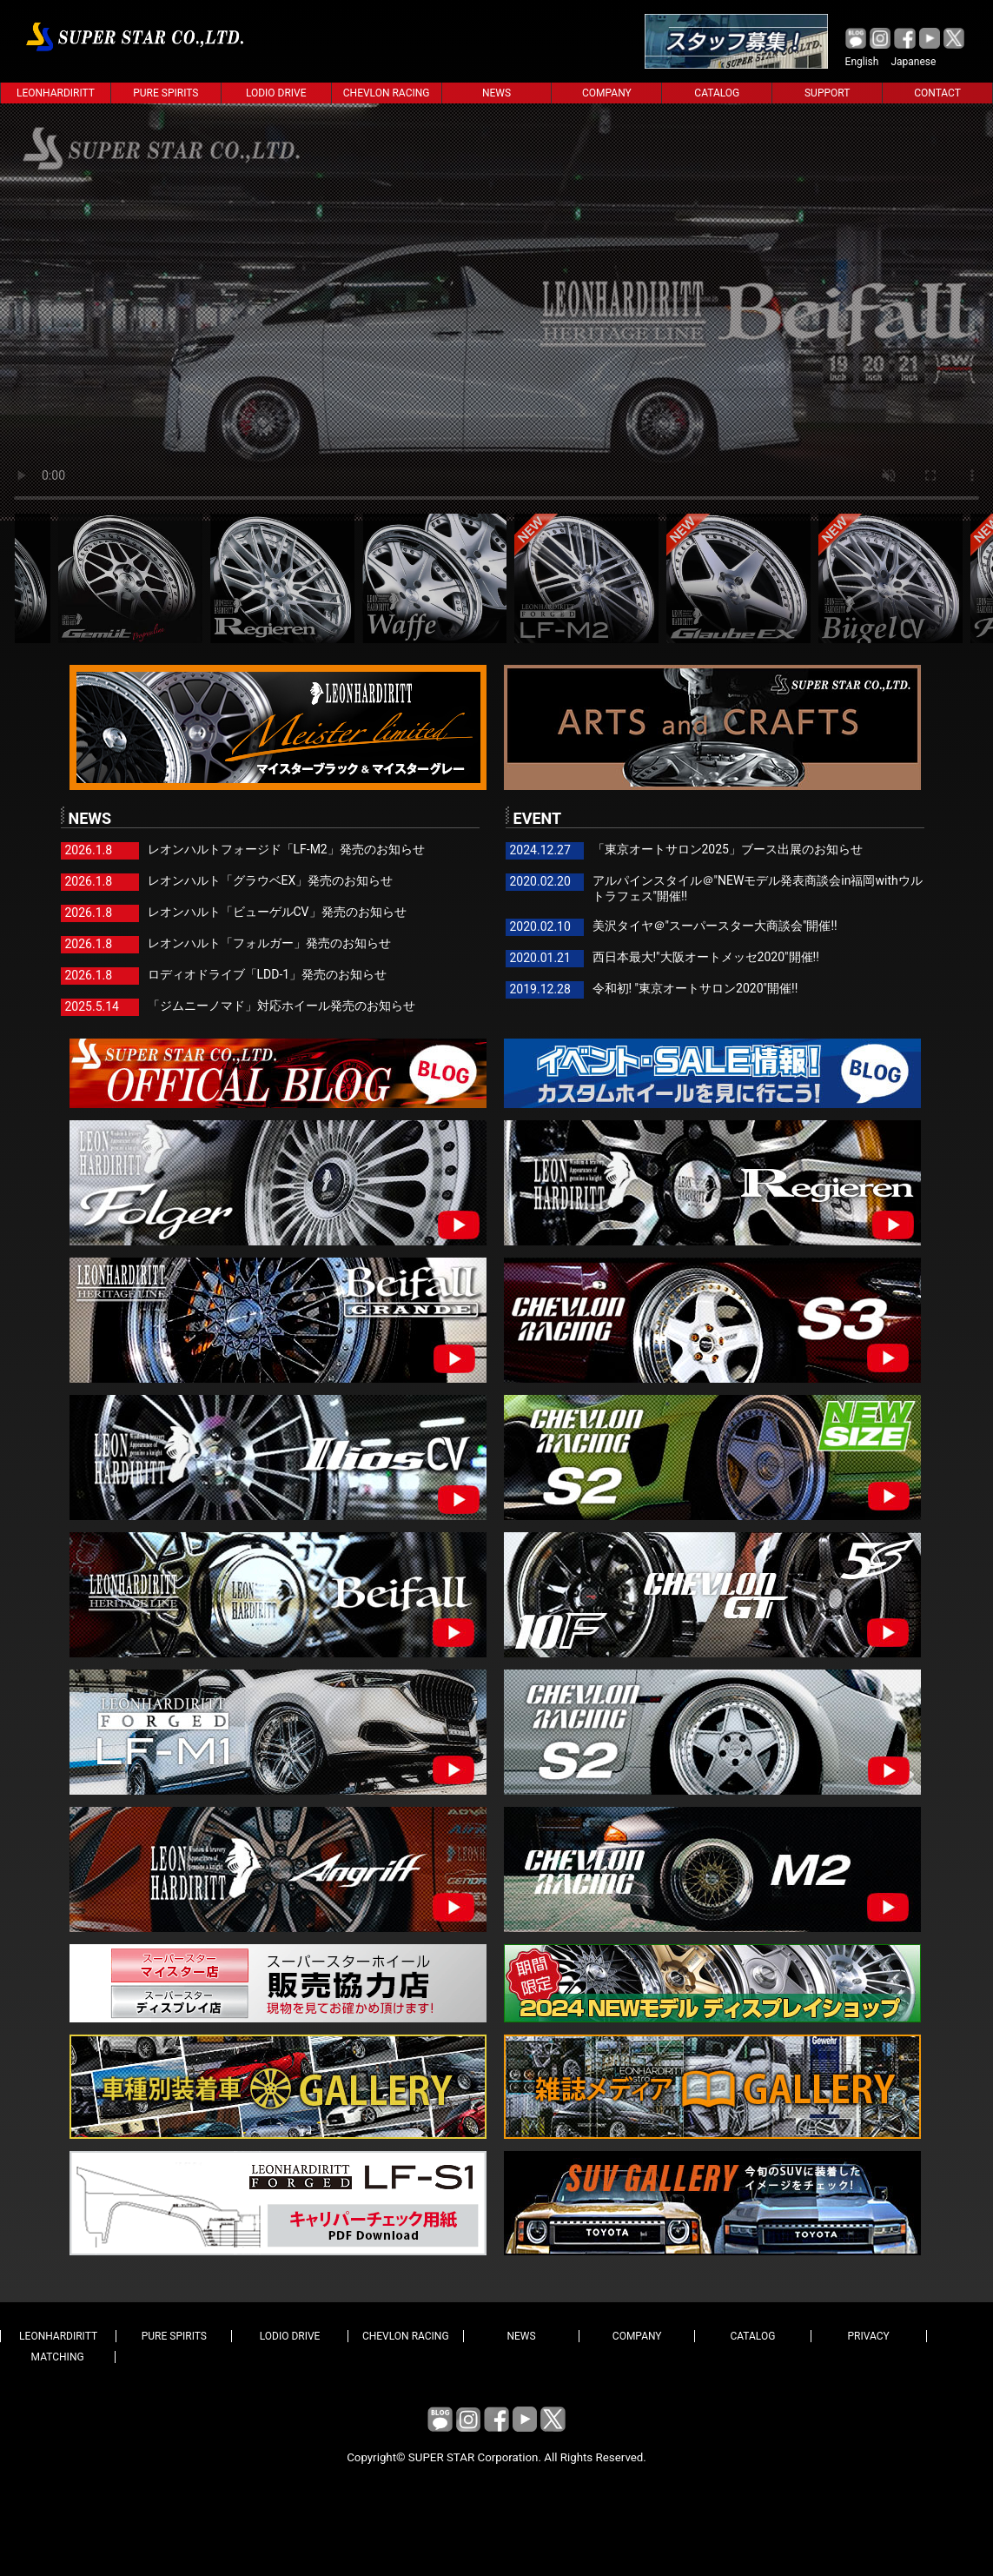 Image resolution: width=993 pixels, height=2576 pixels. Describe the element at coordinates (727, 849) in the screenshot. I see `「東京オートサロン2025」ブース出展のお知らせ` at that location.